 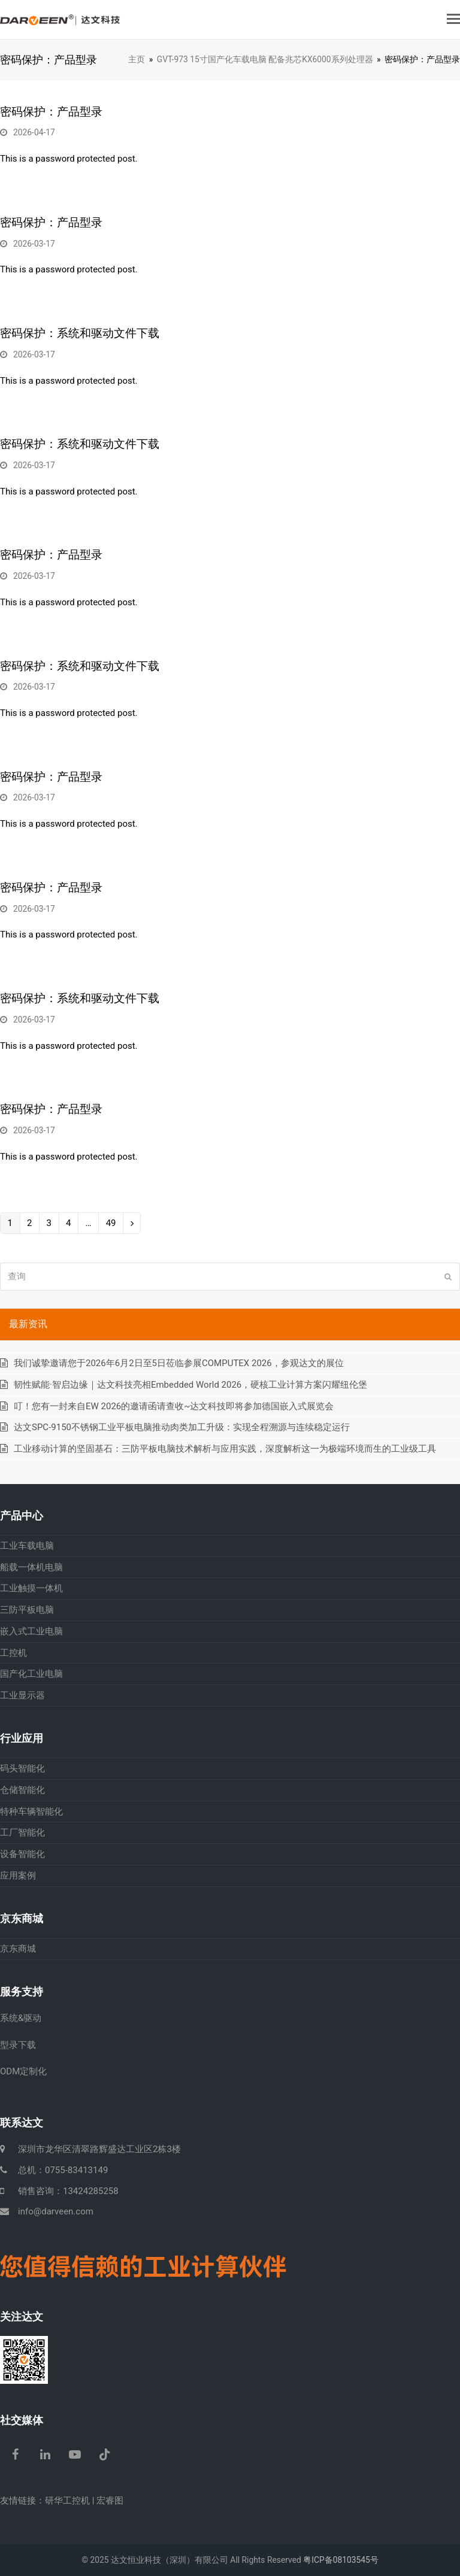 I want to click on [button], so click(x=453, y=19).